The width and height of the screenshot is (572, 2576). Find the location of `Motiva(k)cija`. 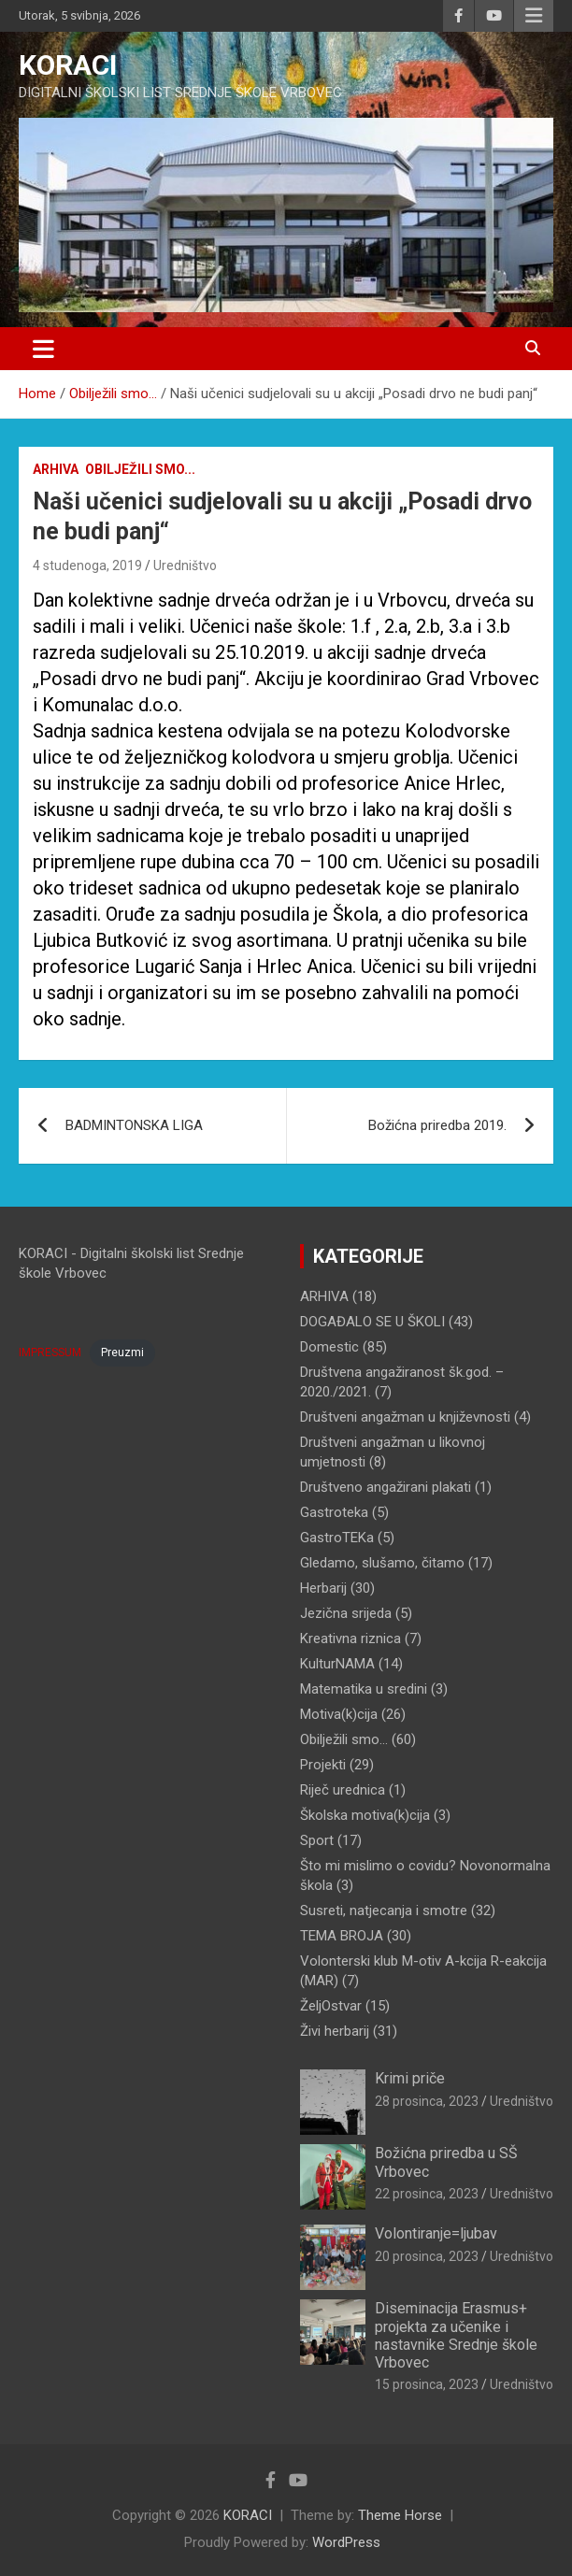

Motiva(k)cija is located at coordinates (339, 1714).